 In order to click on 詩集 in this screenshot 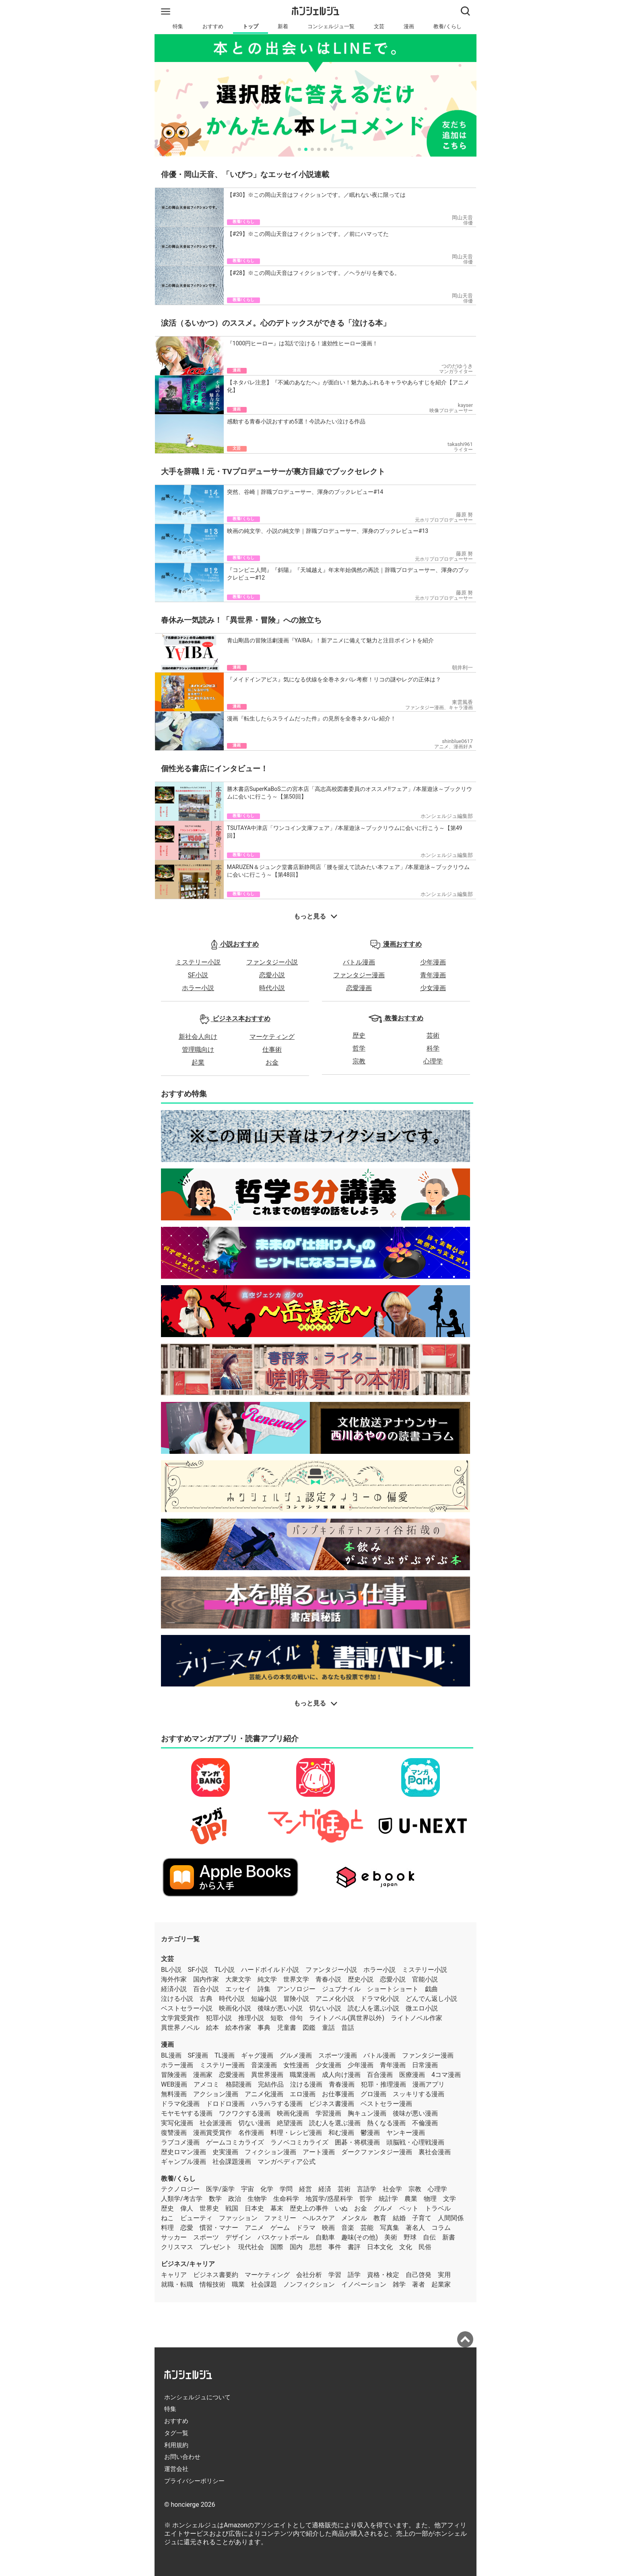, I will do `click(264, 1989)`.